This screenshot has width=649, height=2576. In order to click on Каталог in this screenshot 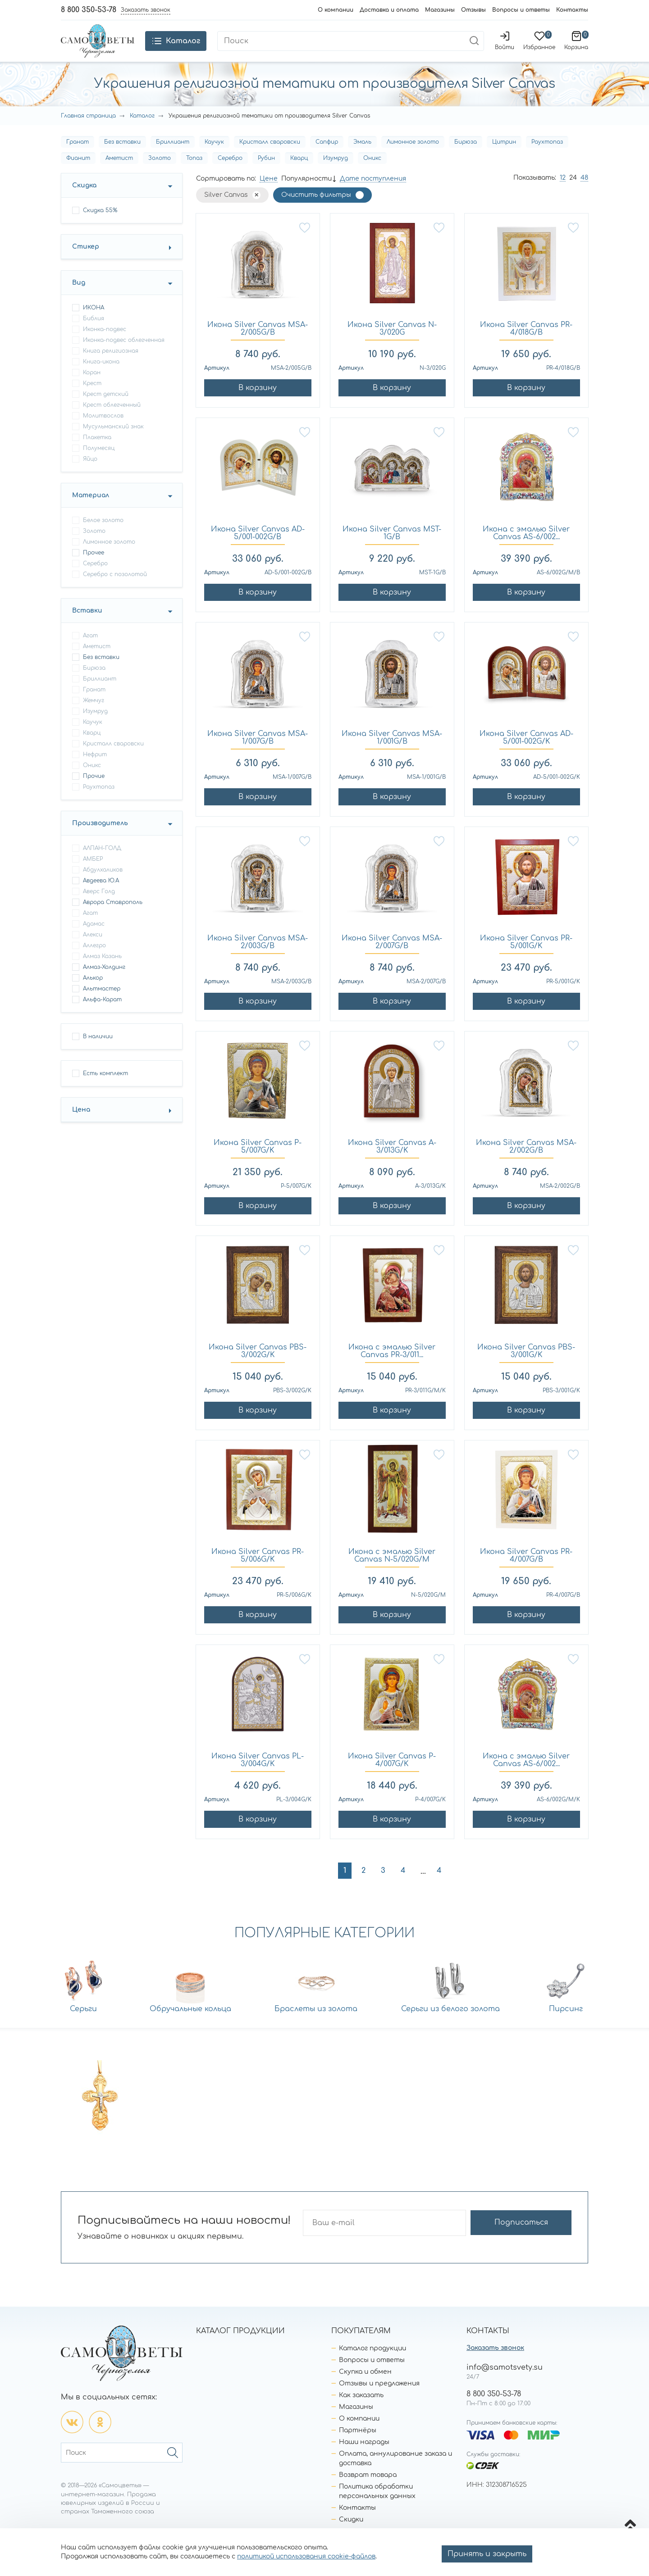, I will do `click(142, 133)`.